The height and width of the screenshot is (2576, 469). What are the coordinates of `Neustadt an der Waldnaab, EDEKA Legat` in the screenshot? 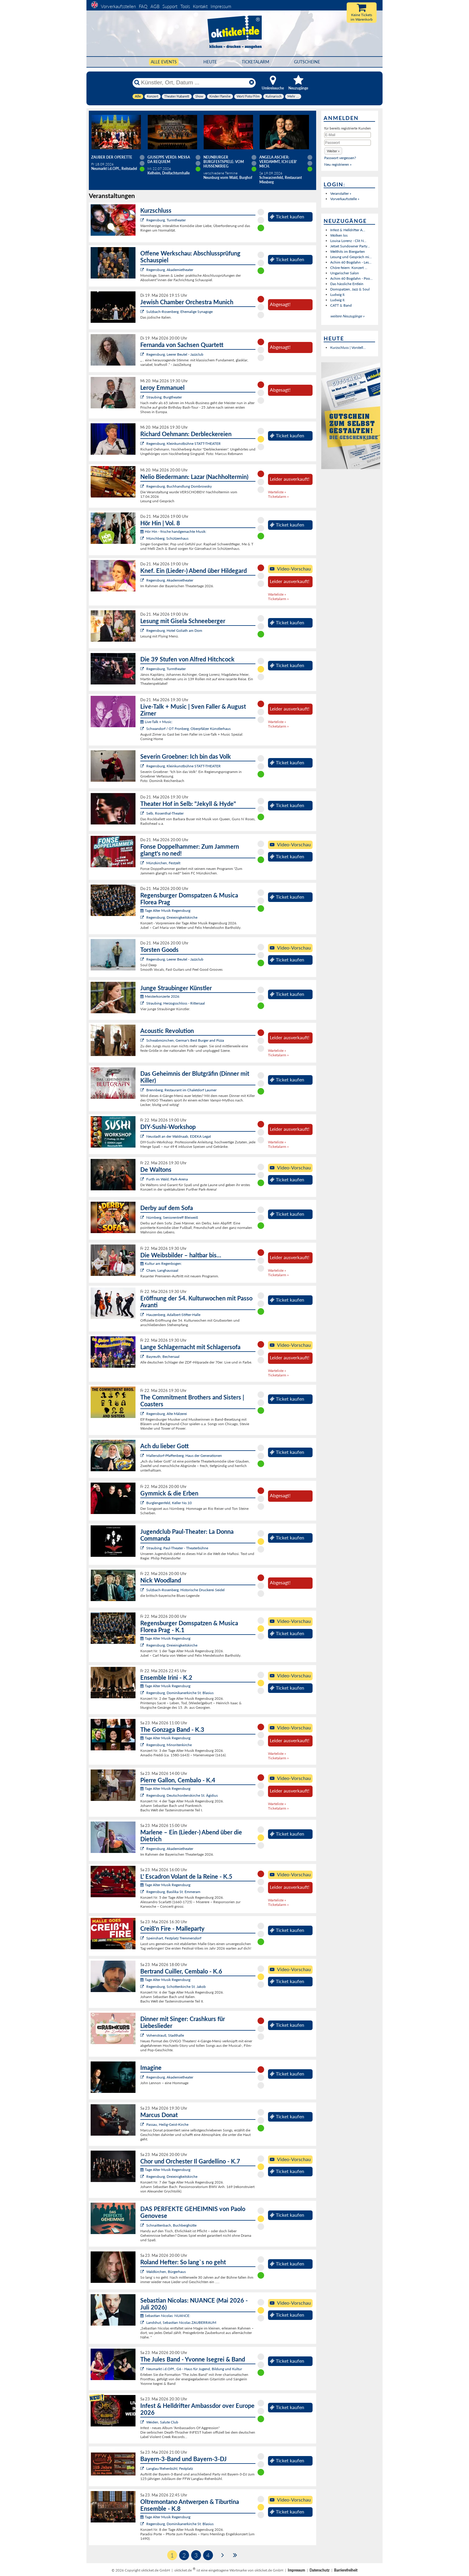 It's located at (178, 1136).